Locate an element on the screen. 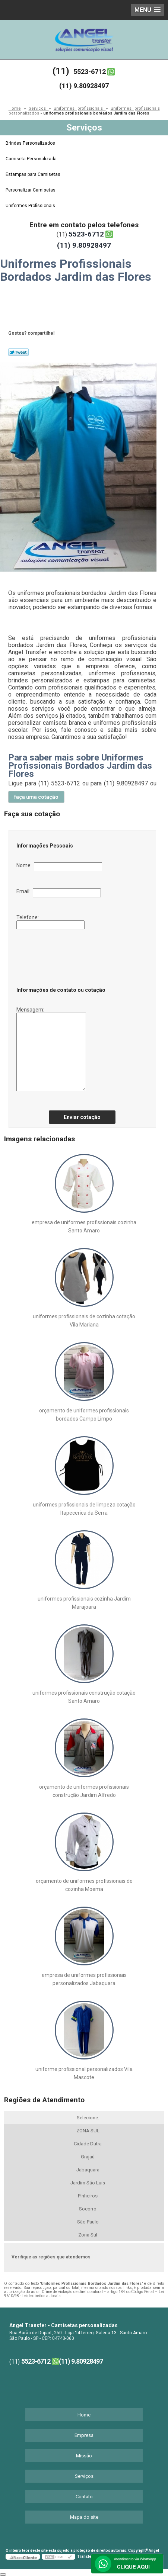 The height and width of the screenshot is (2576, 168). orçamento de uniformes profissionais bordados Campo Limpo is located at coordinates (84, 1415).